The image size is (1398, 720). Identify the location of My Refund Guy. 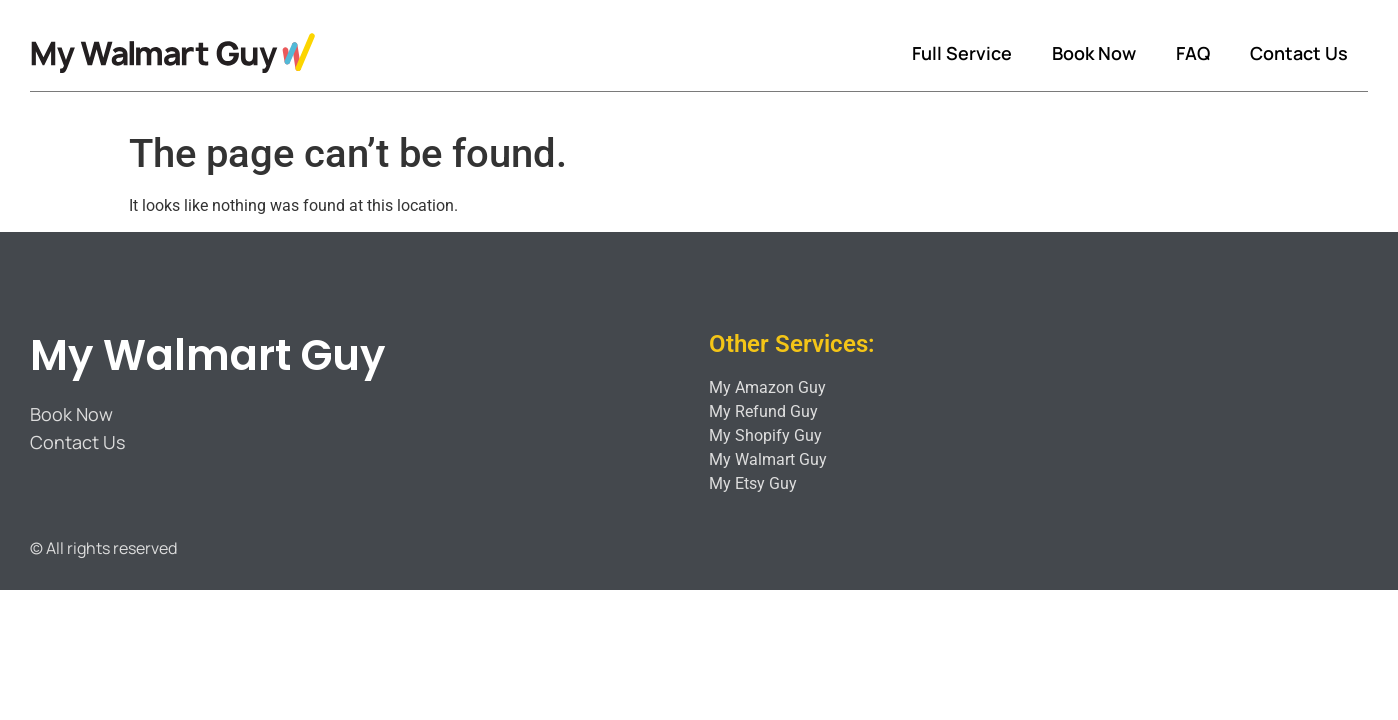
(763, 411).